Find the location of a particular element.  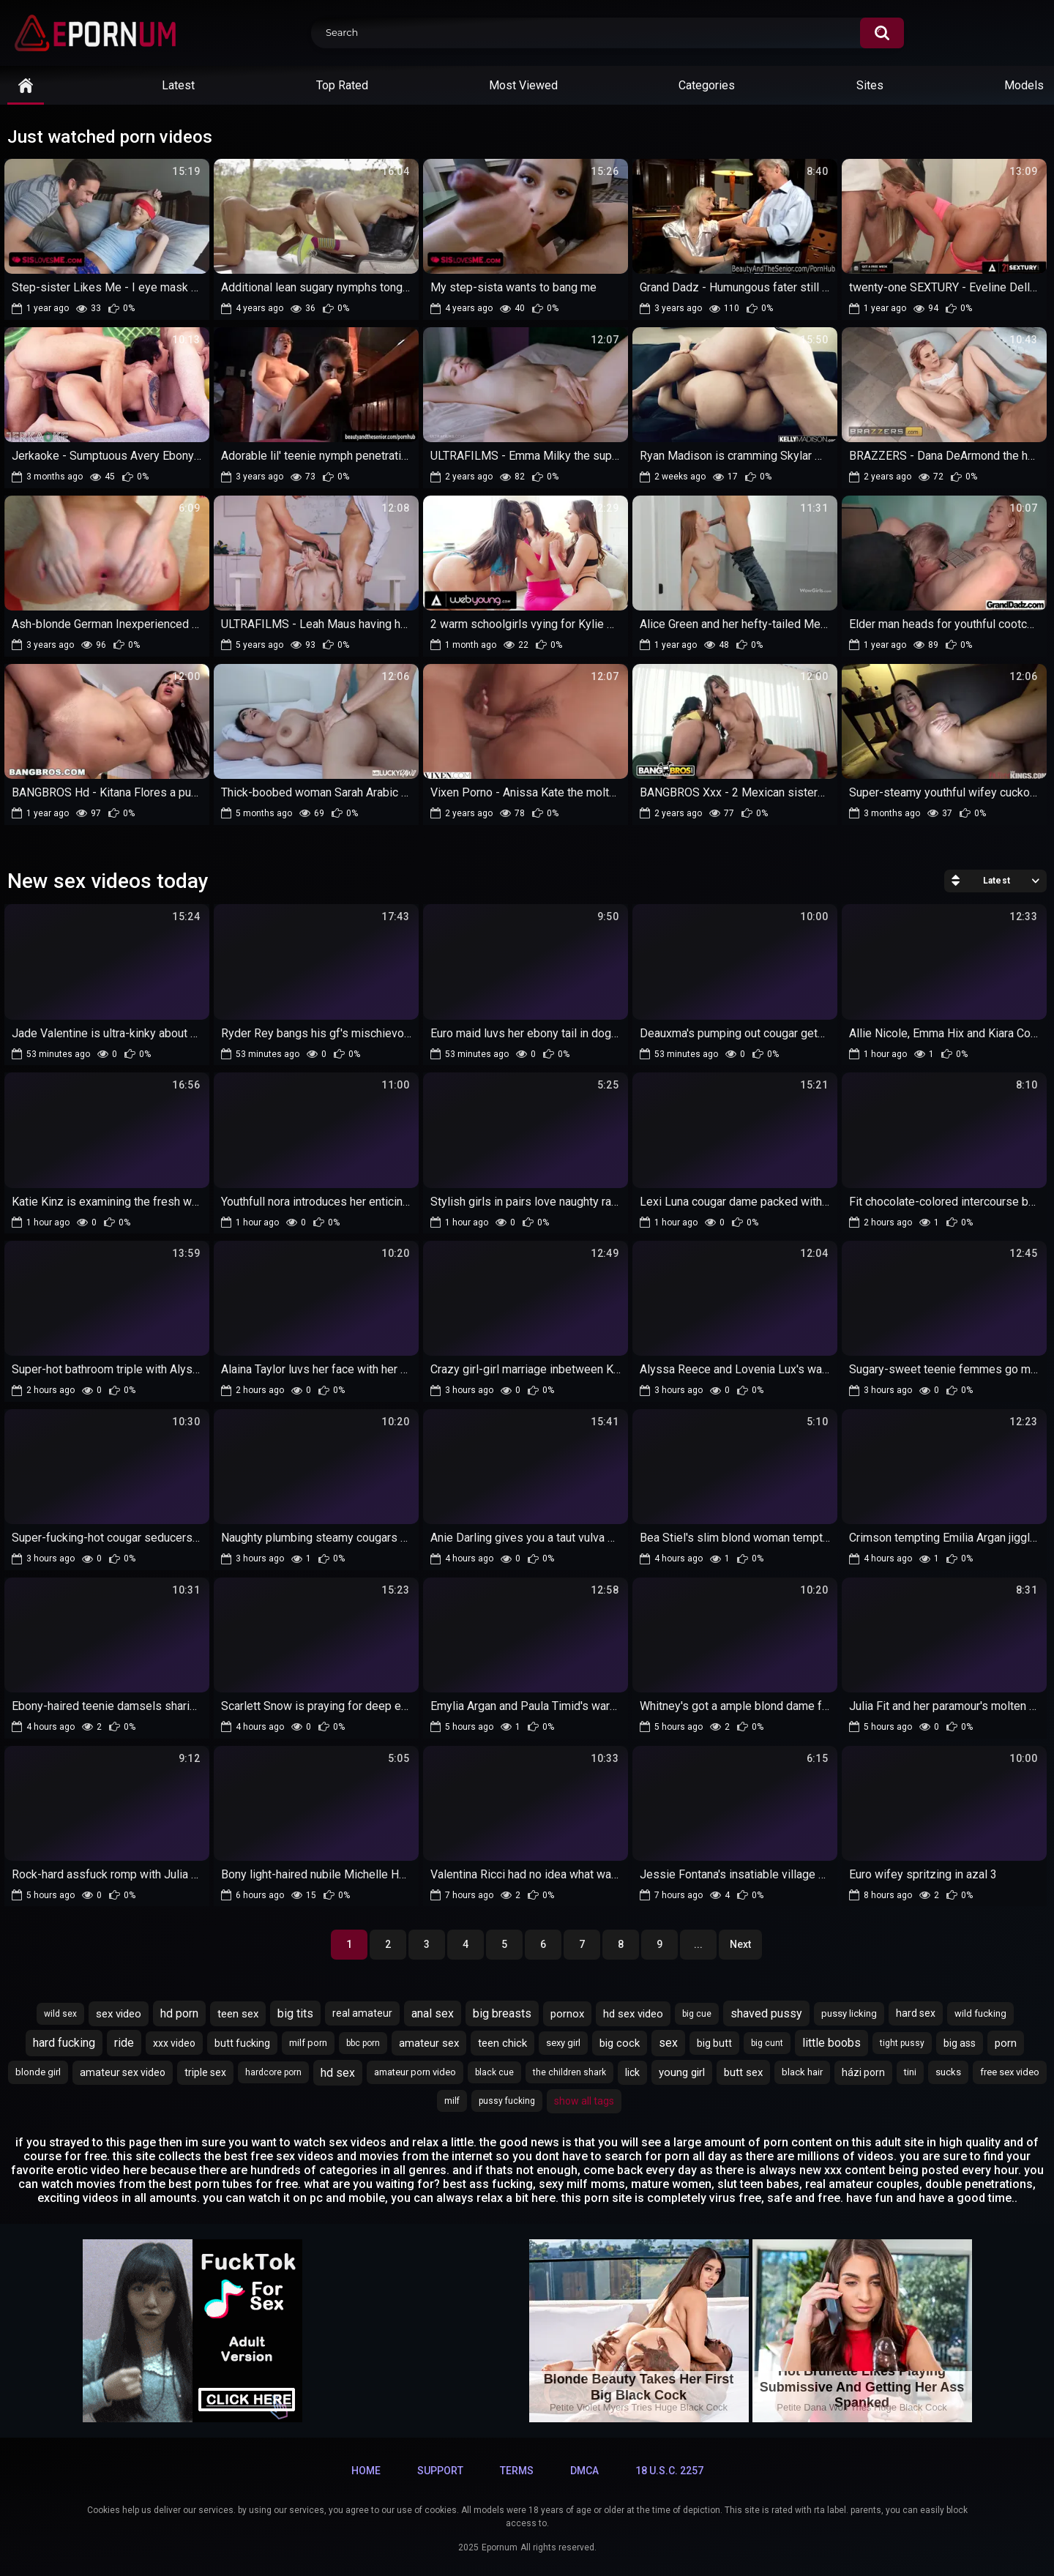

big cue is located at coordinates (696, 2014).